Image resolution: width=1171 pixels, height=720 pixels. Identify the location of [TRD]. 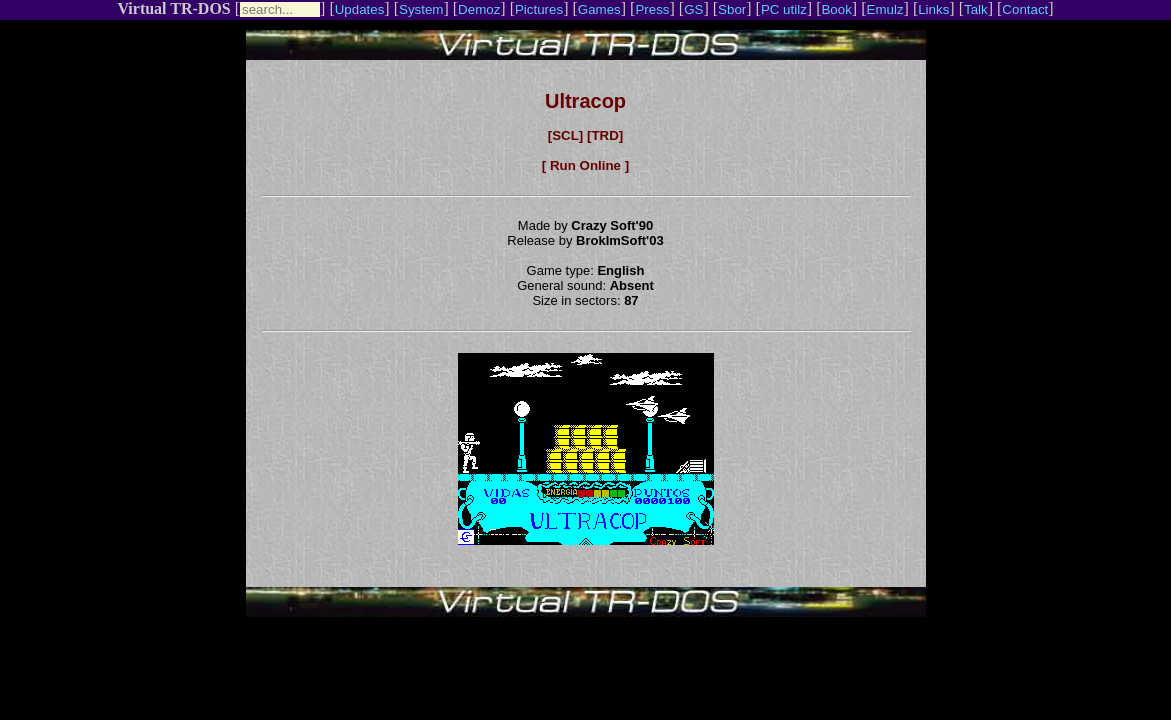
(605, 135).